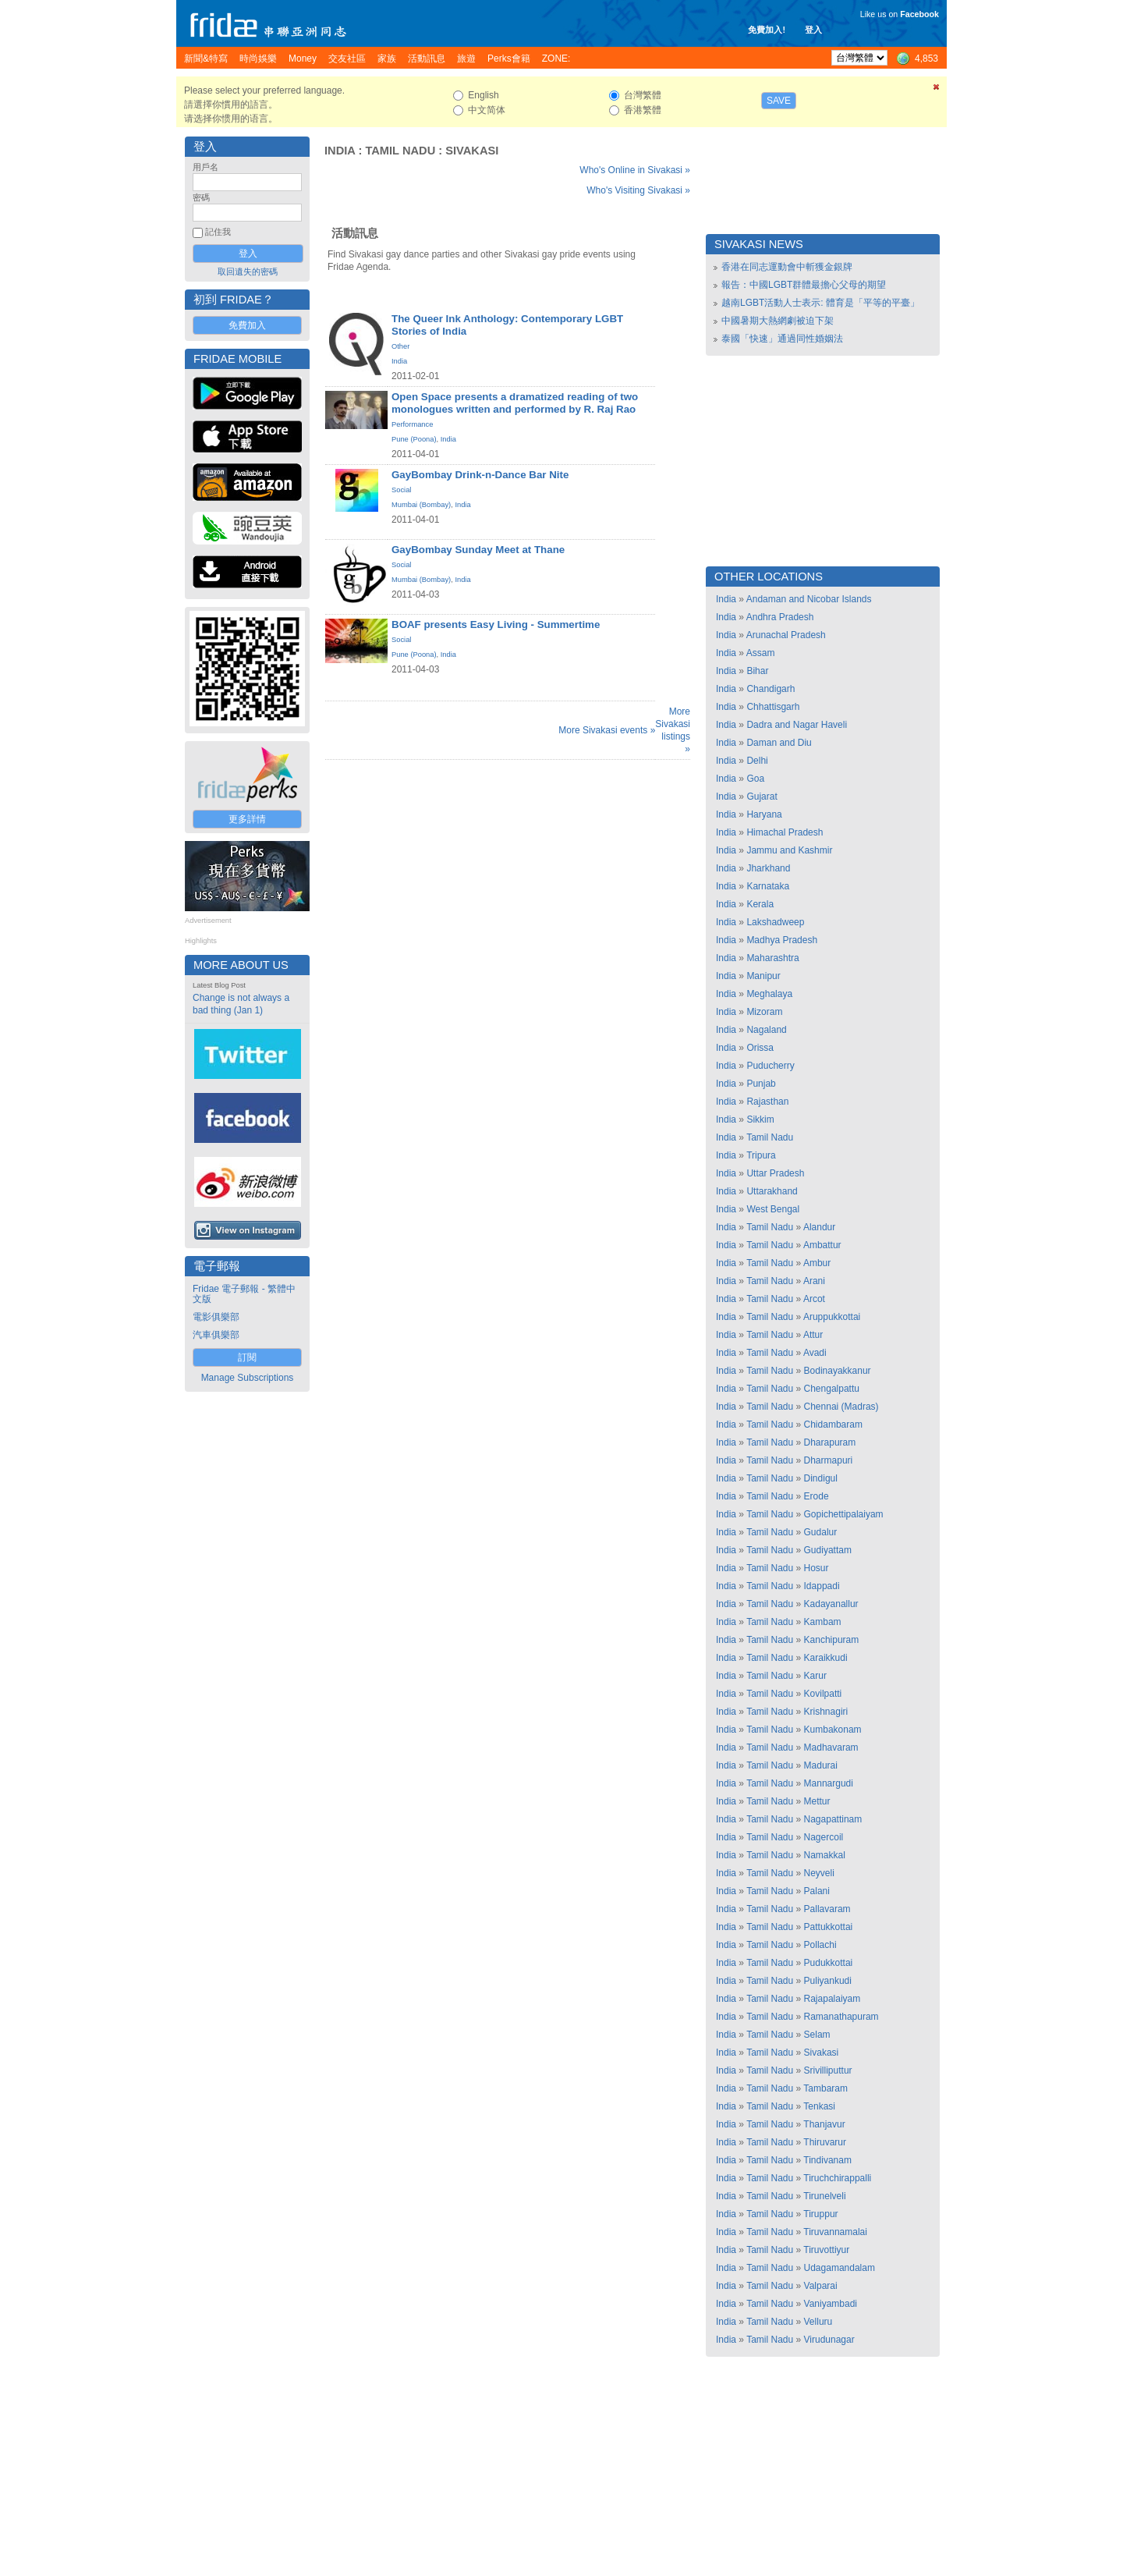 Image resolution: width=1123 pixels, height=2576 pixels. I want to click on Who's Visiting Sivakasi », so click(638, 190).